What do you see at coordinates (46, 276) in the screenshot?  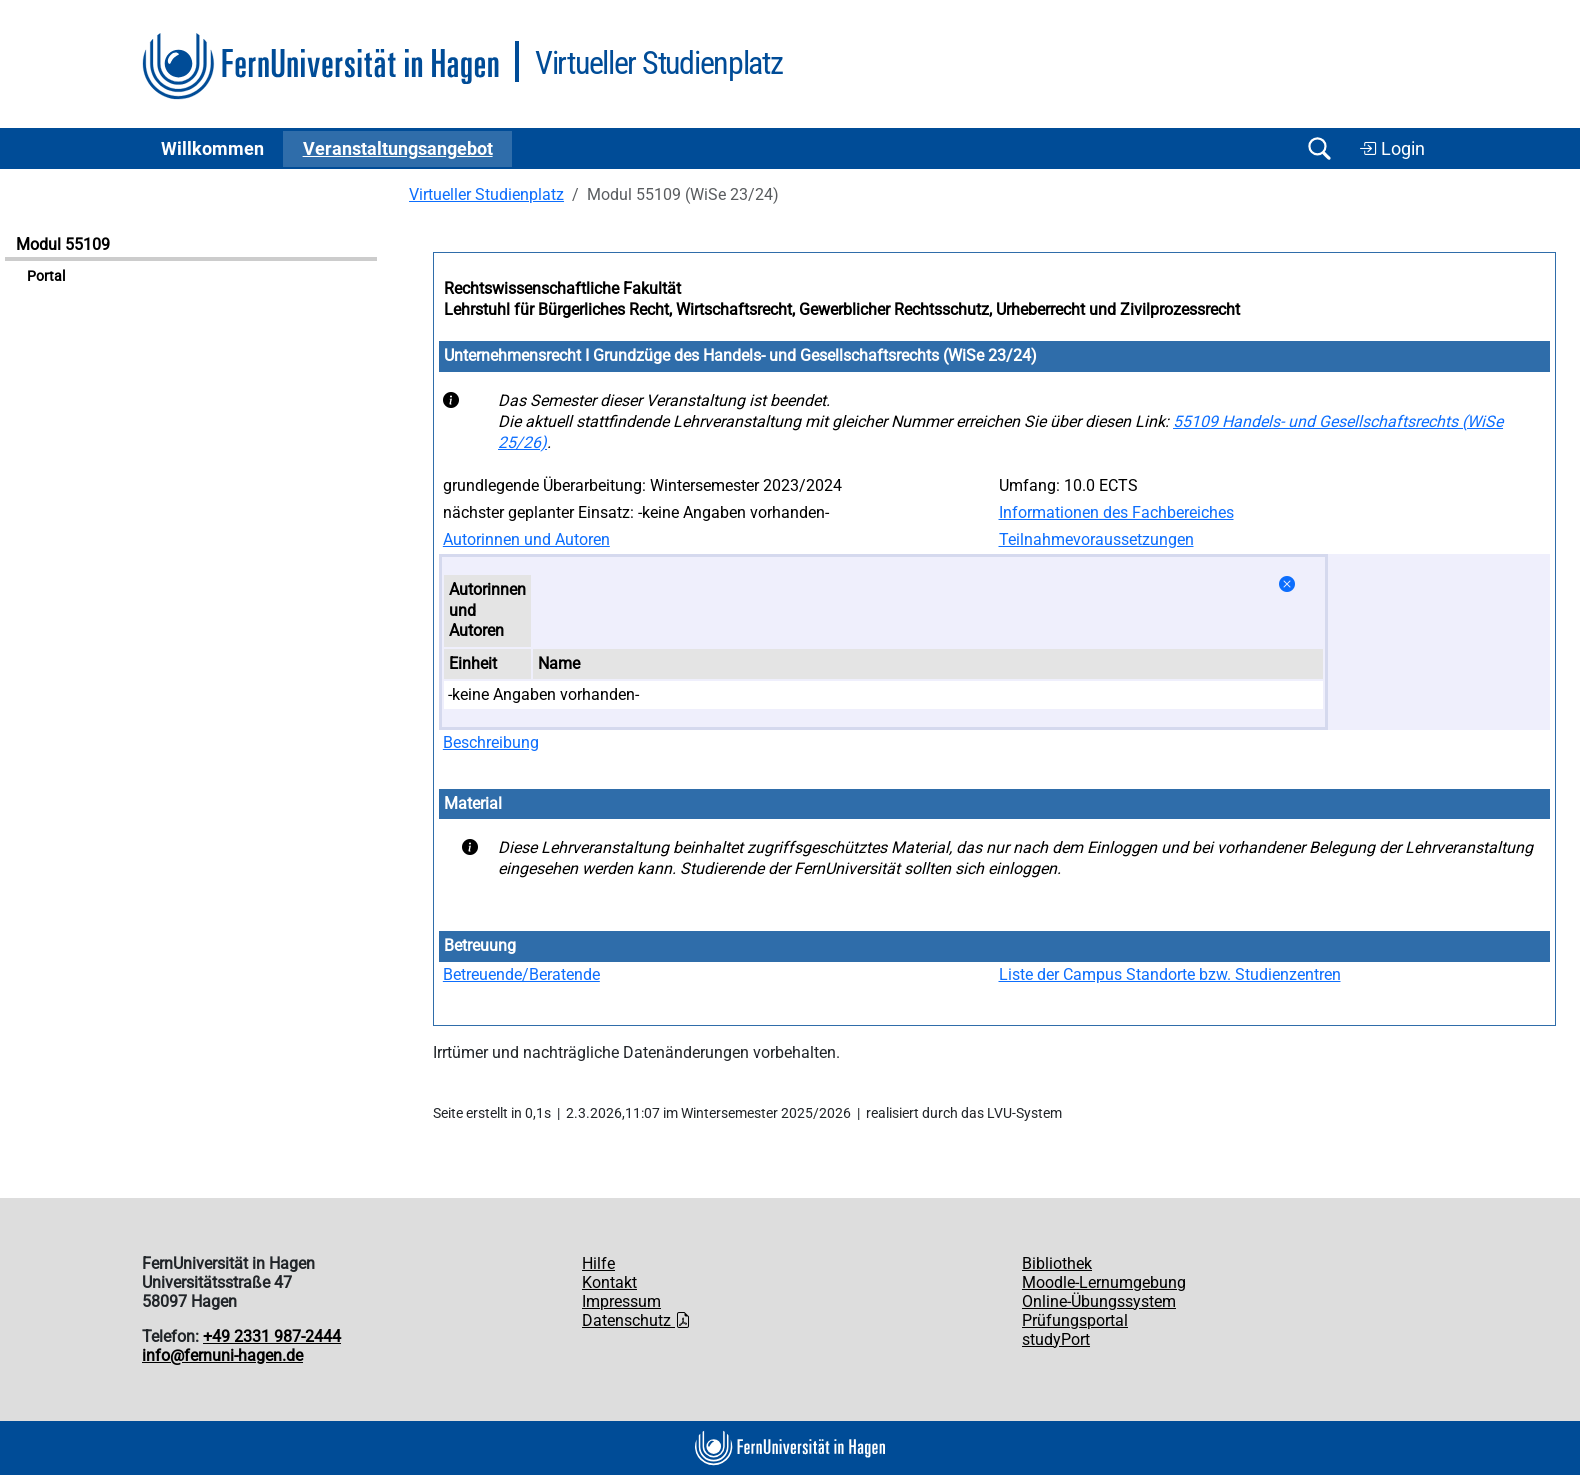 I see `Portal` at bounding box center [46, 276].